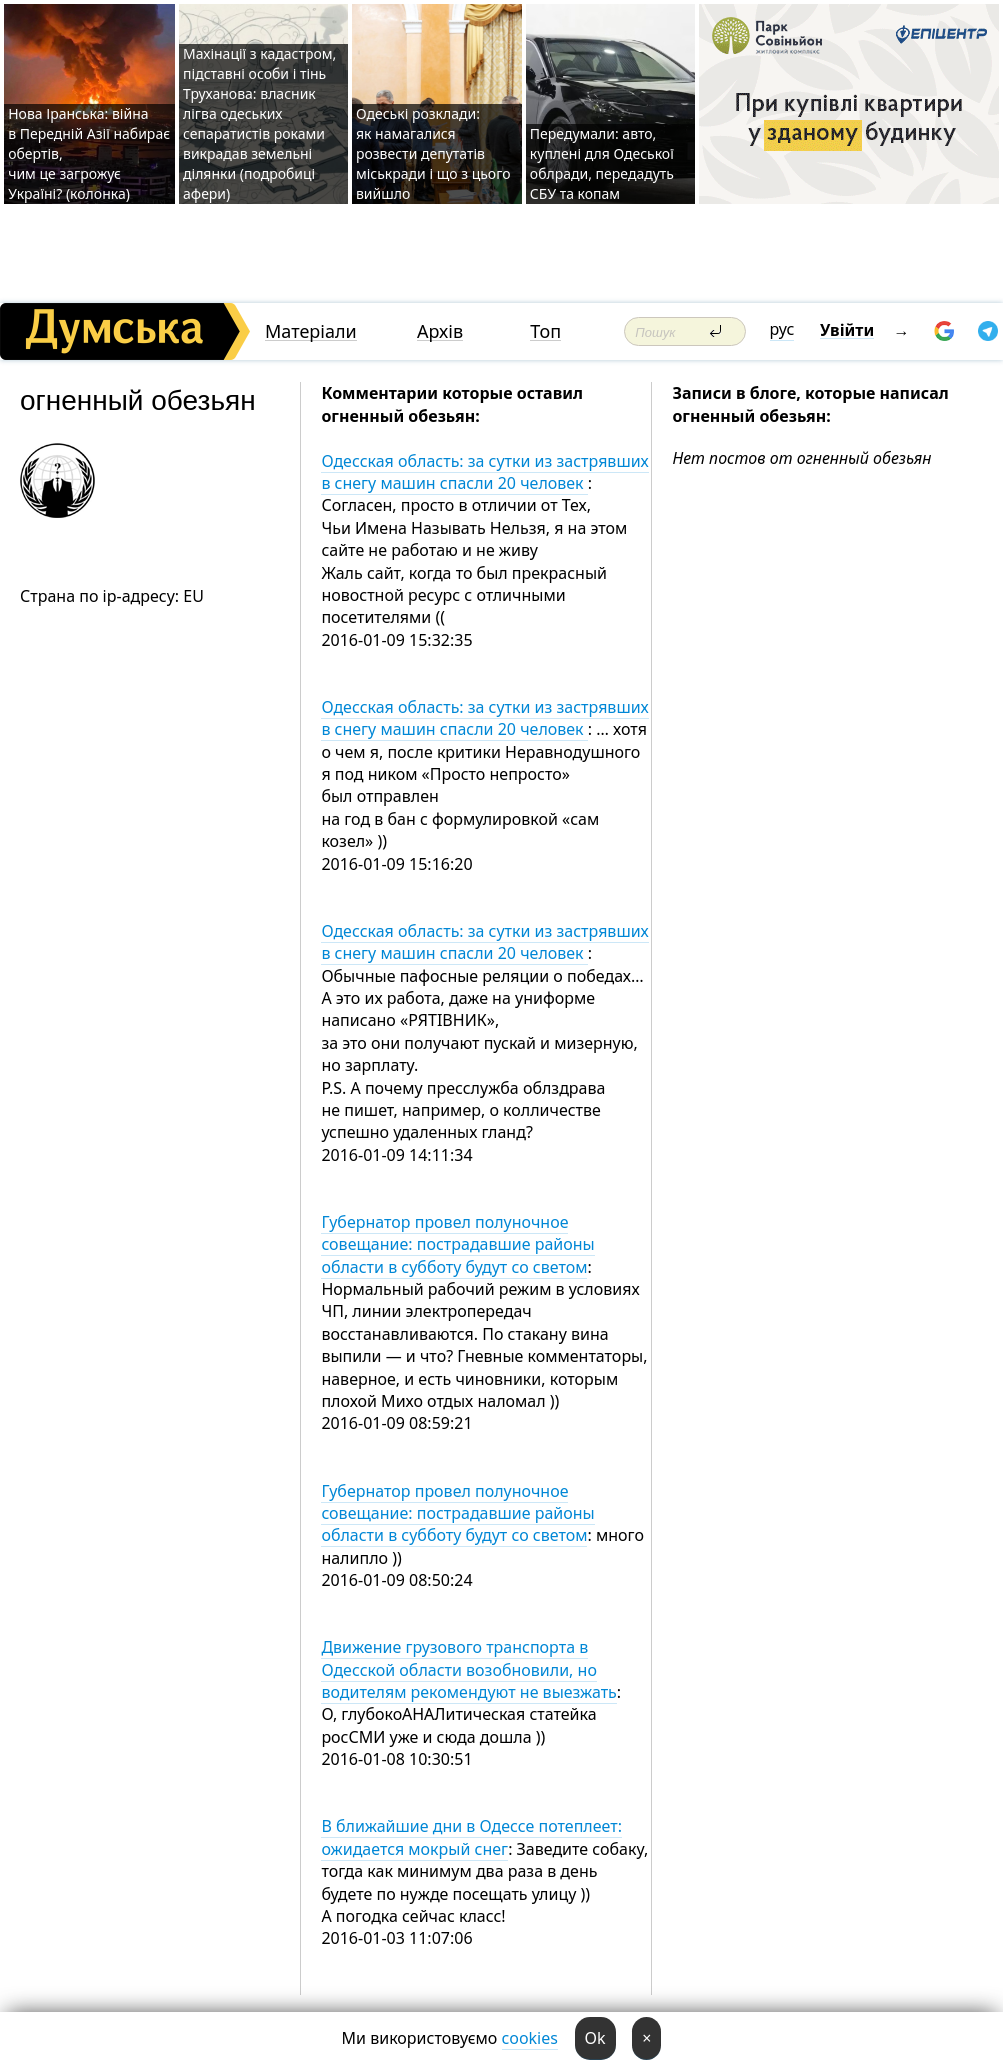 The width and height of the screenshot is (1003, 2062). What do you see at coordinates (484, 472) in the screenshot?
I see `Одесская область: за сутки из застрявших в снегу машин спасли 20 человек` at bounding box center [484, 472].